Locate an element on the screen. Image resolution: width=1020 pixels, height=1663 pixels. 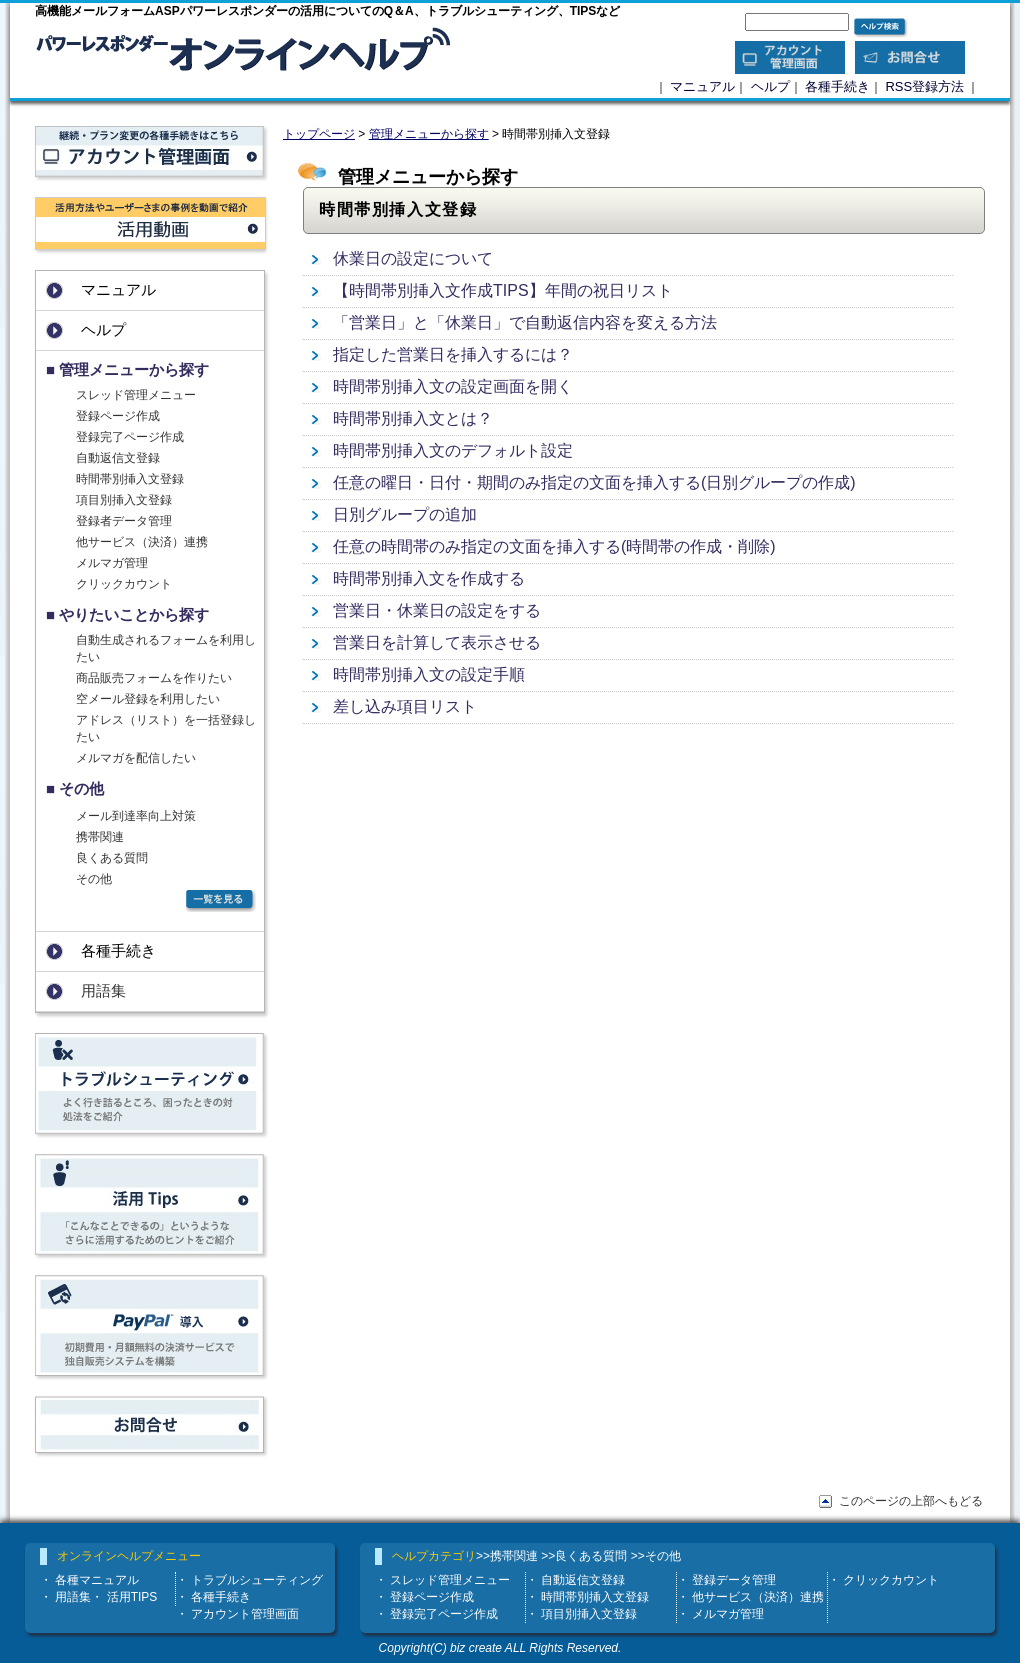
商品販売フォームを作りたい is located at coordinates (154, 678).